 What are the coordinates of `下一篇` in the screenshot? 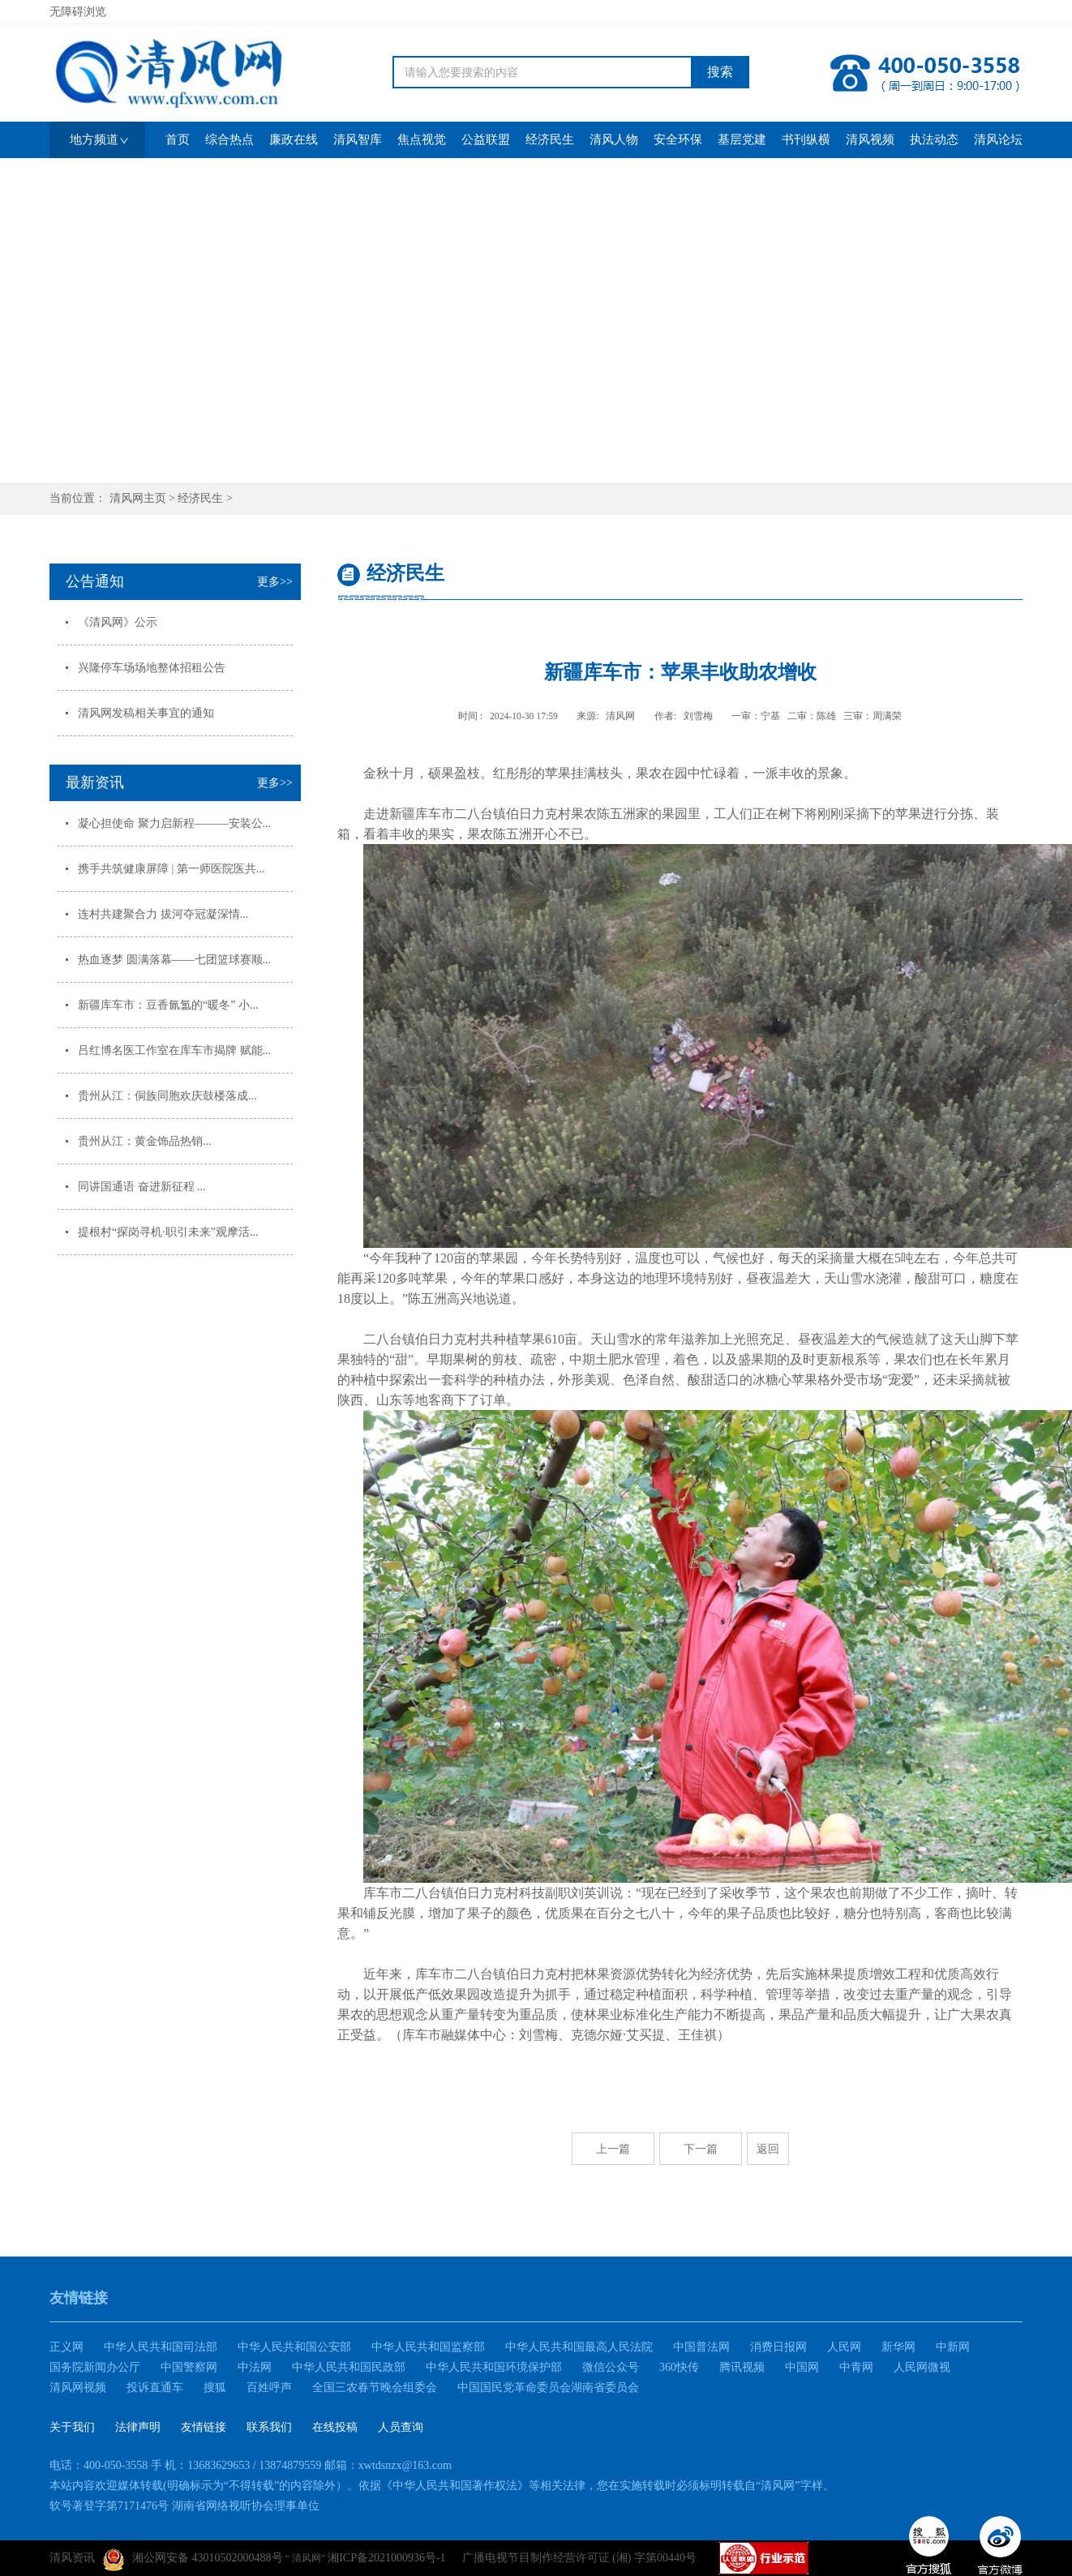 It's located at (701, 2148).